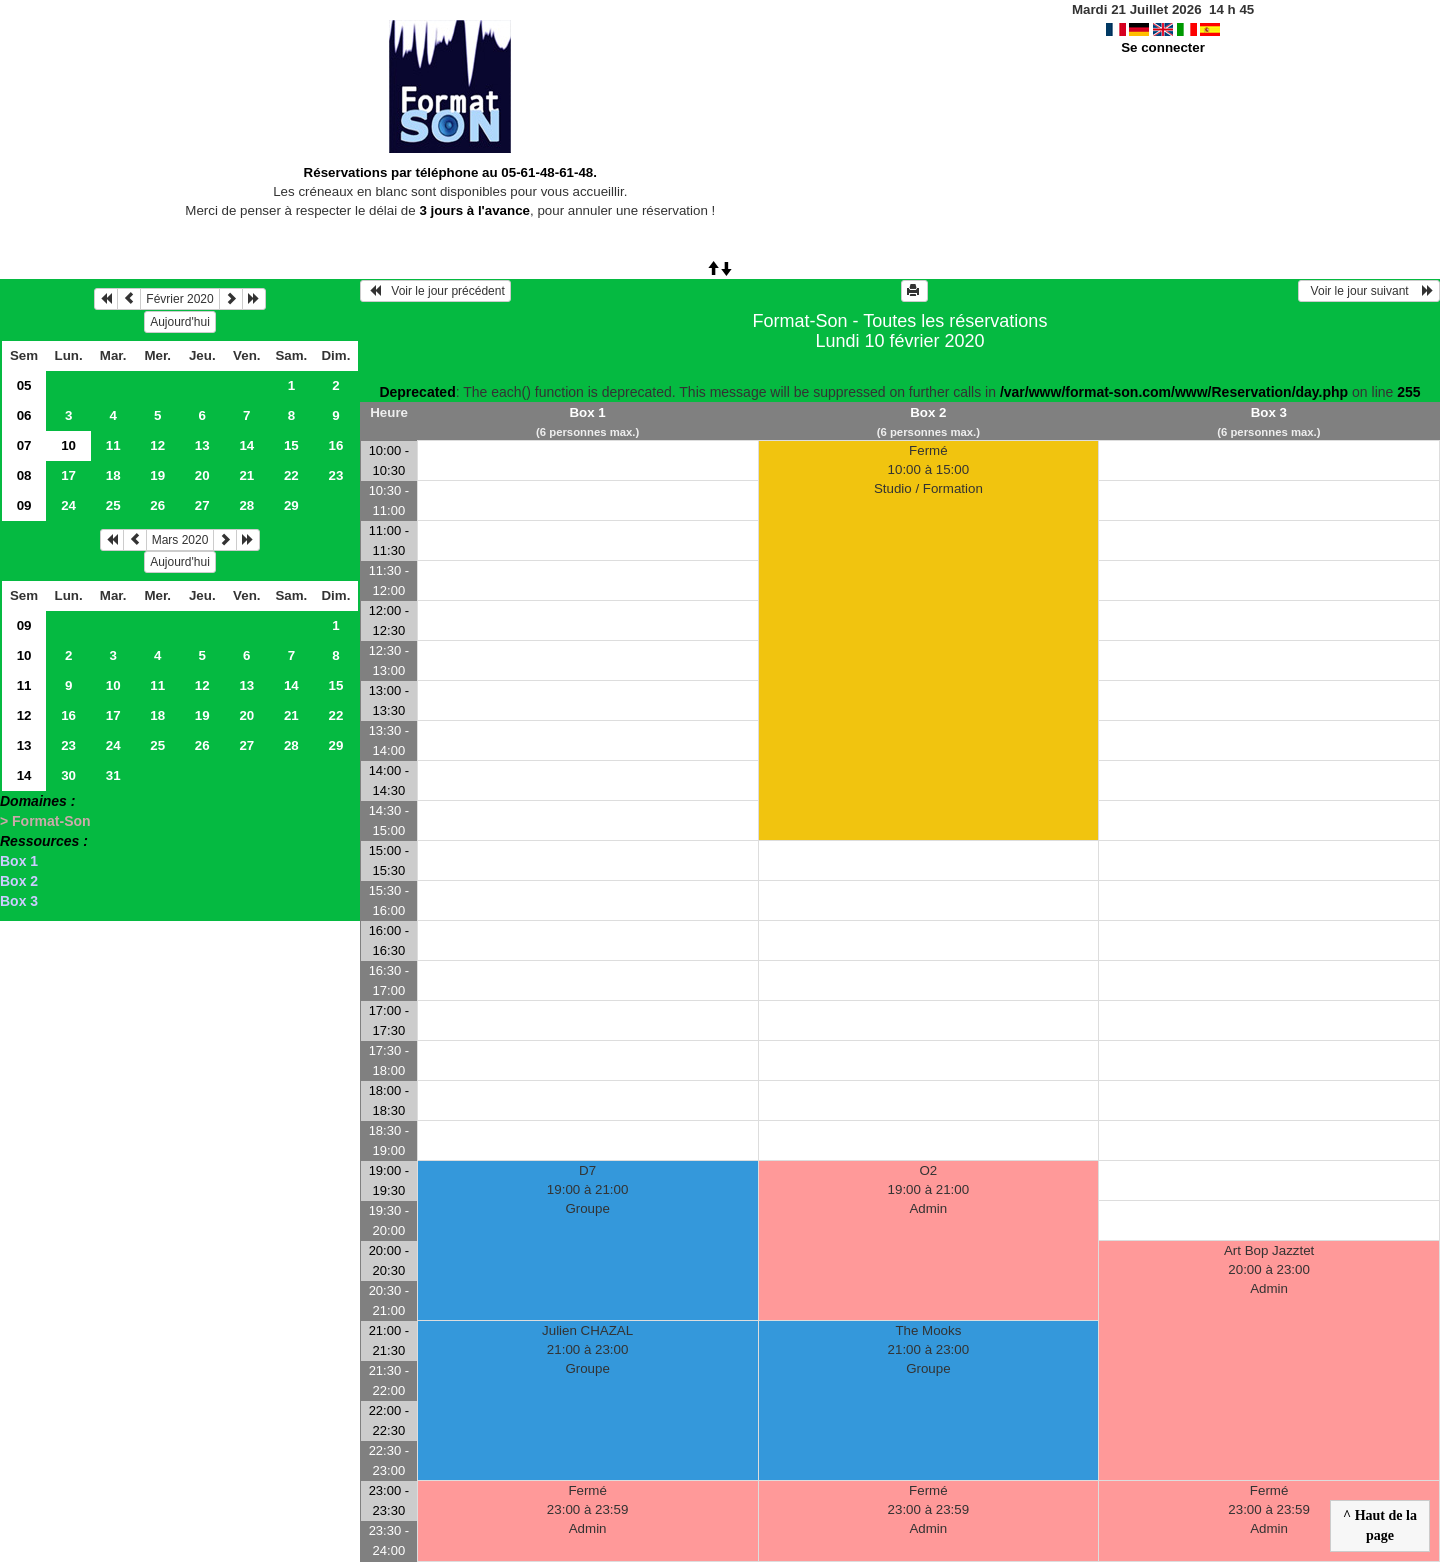 The width and height of the screenshot is (1440, 1562). Describe the element at coordinates (24, 415) in the screenshot. I see `06` at that location.